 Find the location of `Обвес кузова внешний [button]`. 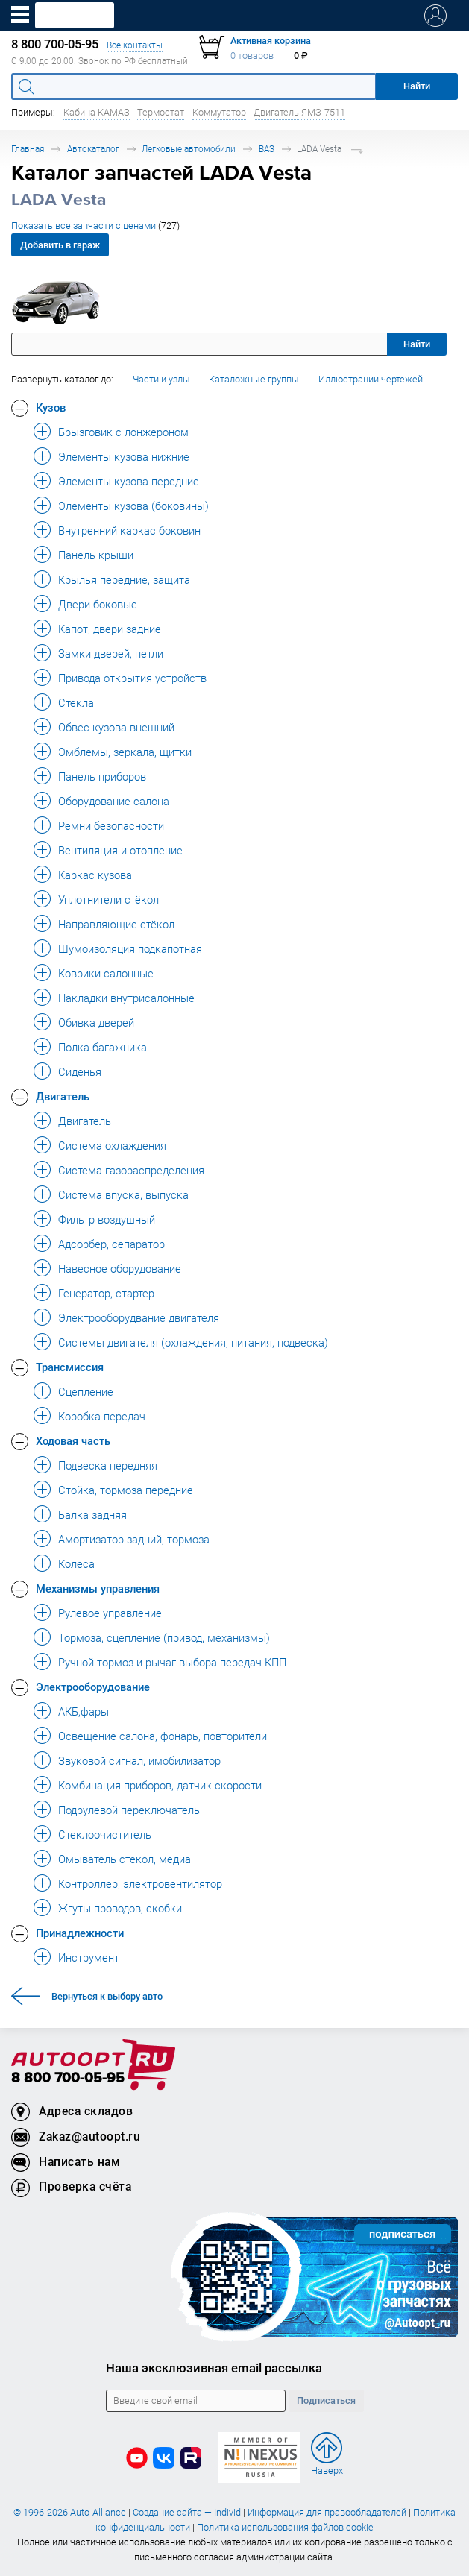

Обвес кузова внешний [button] is located at coordinates (116, 726).